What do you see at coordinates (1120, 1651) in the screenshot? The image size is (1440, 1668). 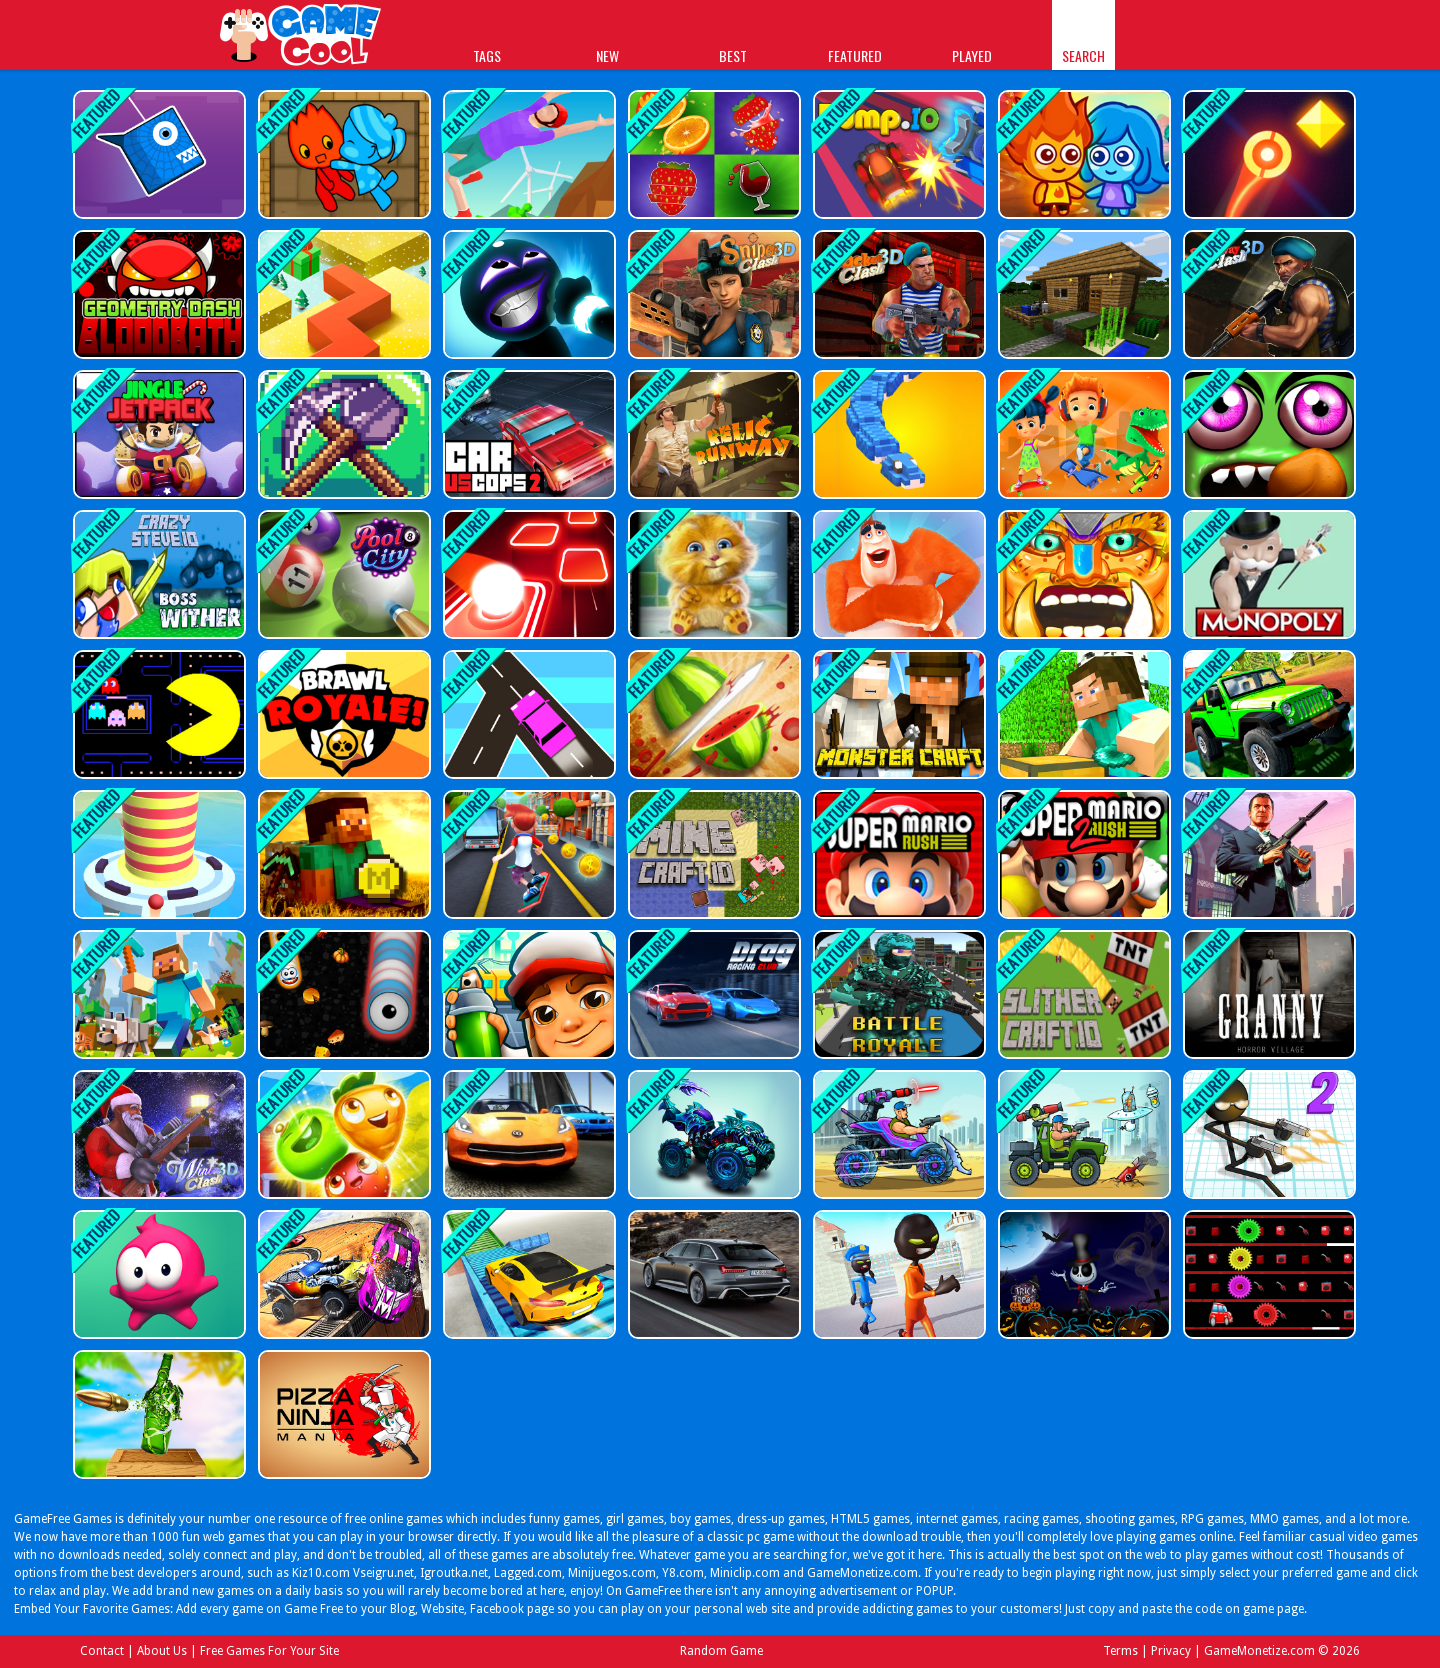 I see `Terms` at bounding box center [1120, 1651].